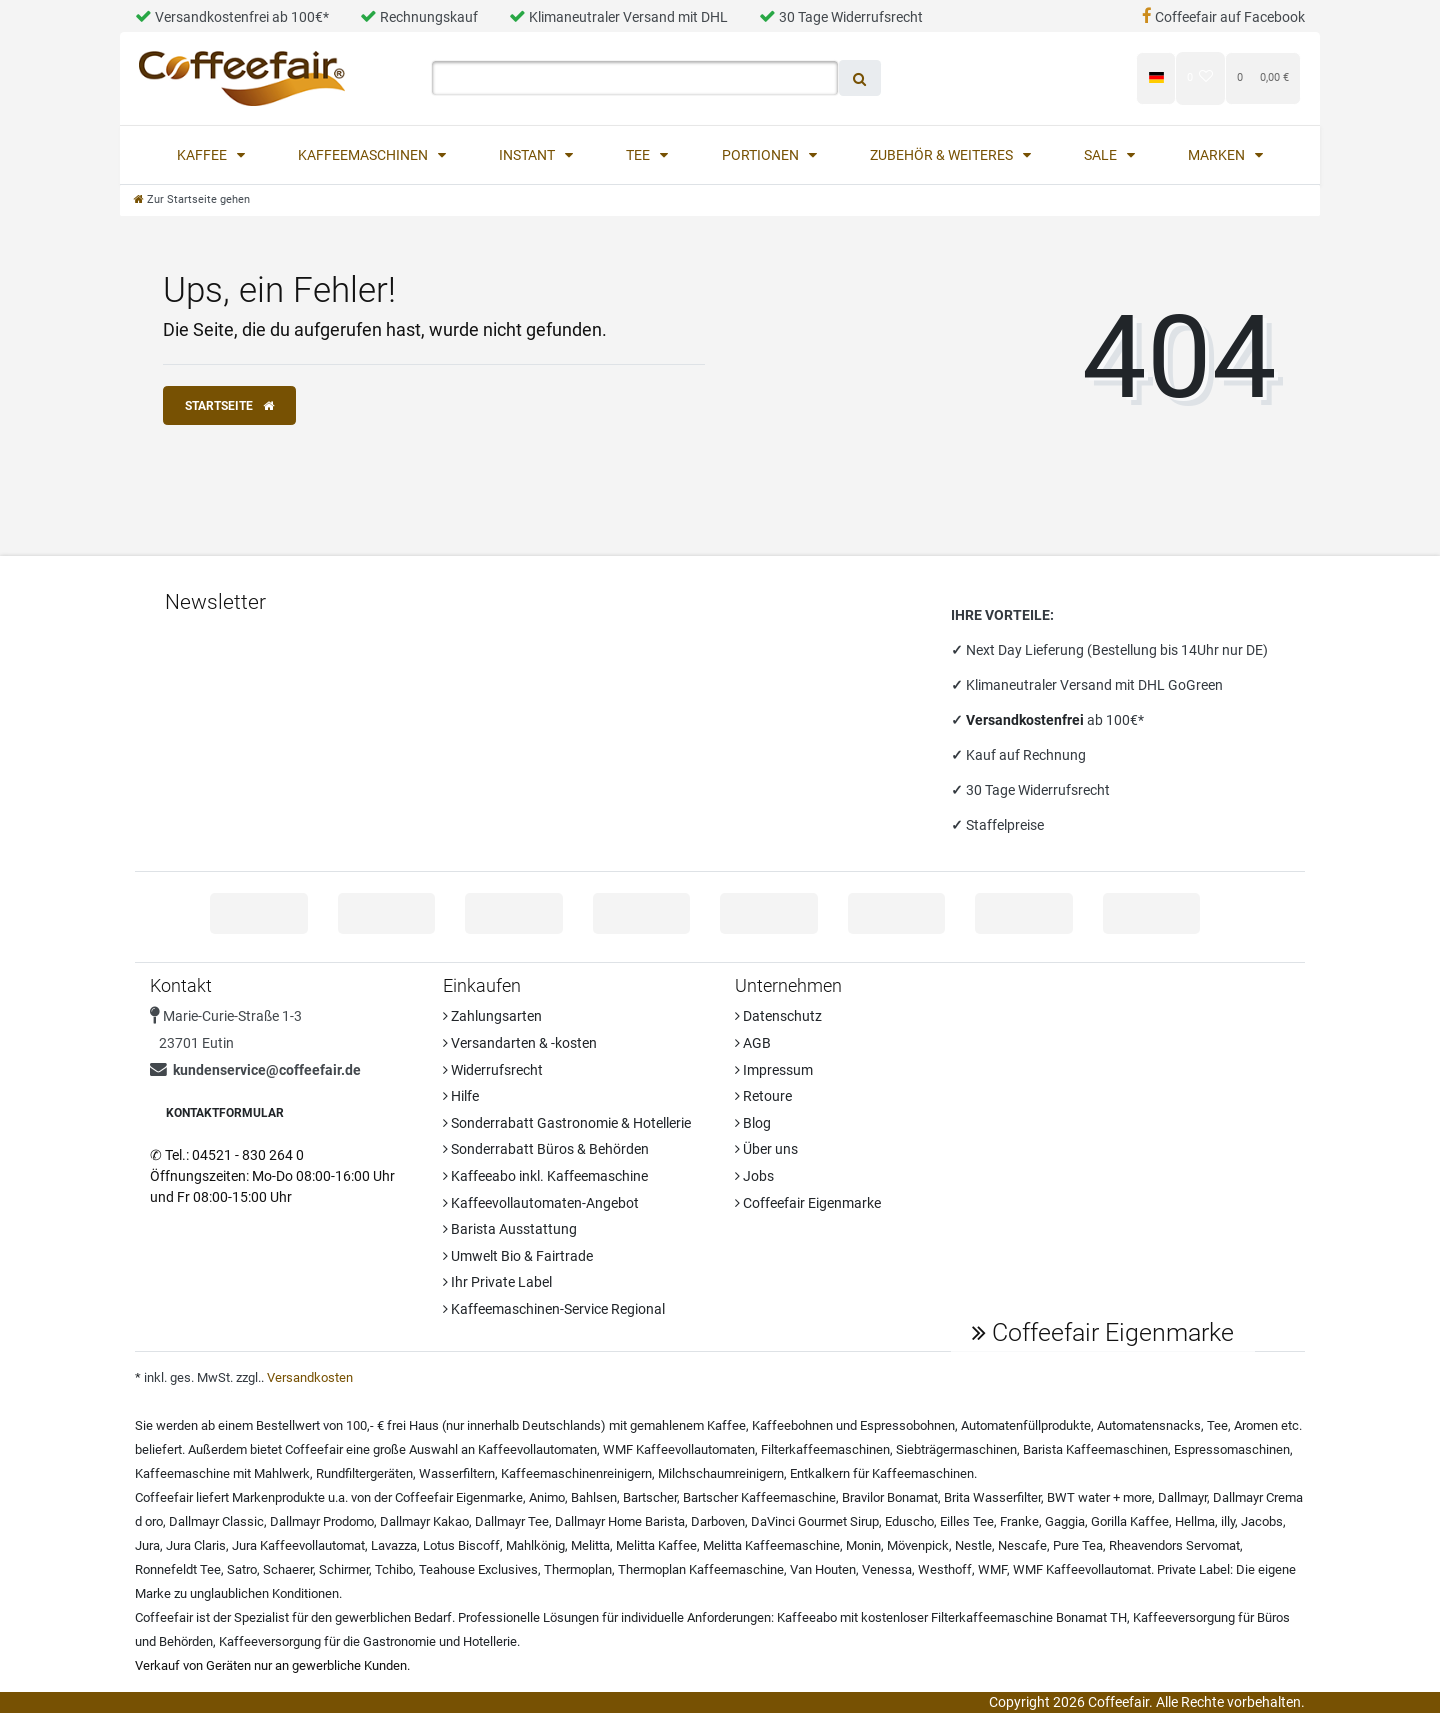 The height and width of the screenshot is (1713, 1440). What do you see at coordinates (478, 1569) in the screenshot?
I see `Teahouse Exclusives` at bounding box center [478, 1569].